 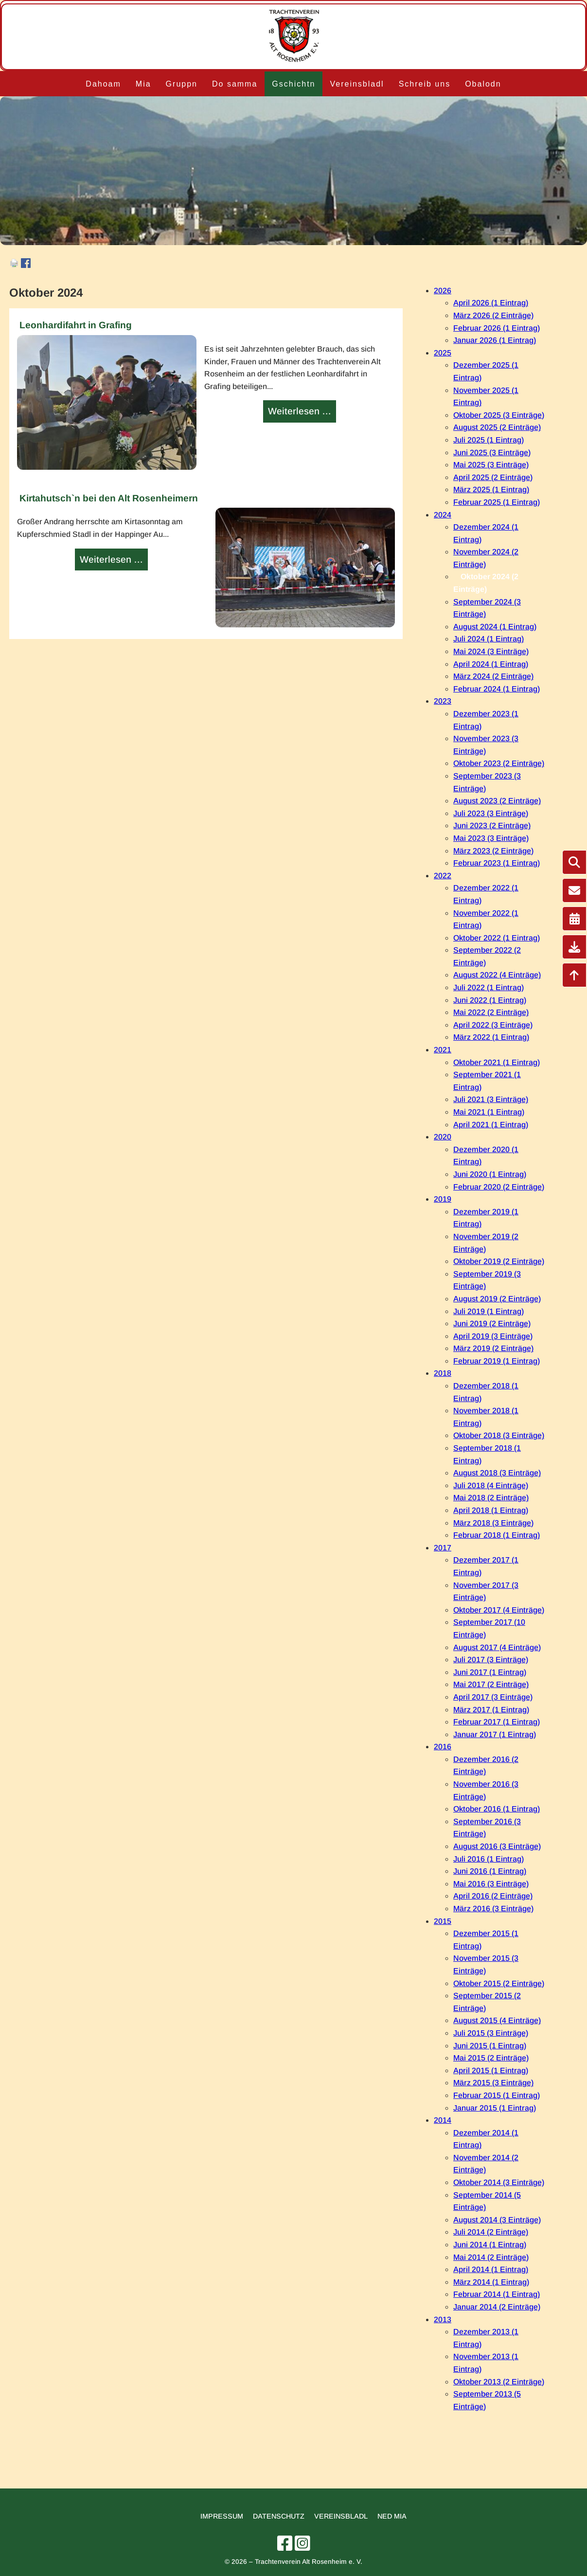 I want to click on April 2024 (1 Eintrag), so click(x=490, y=664).